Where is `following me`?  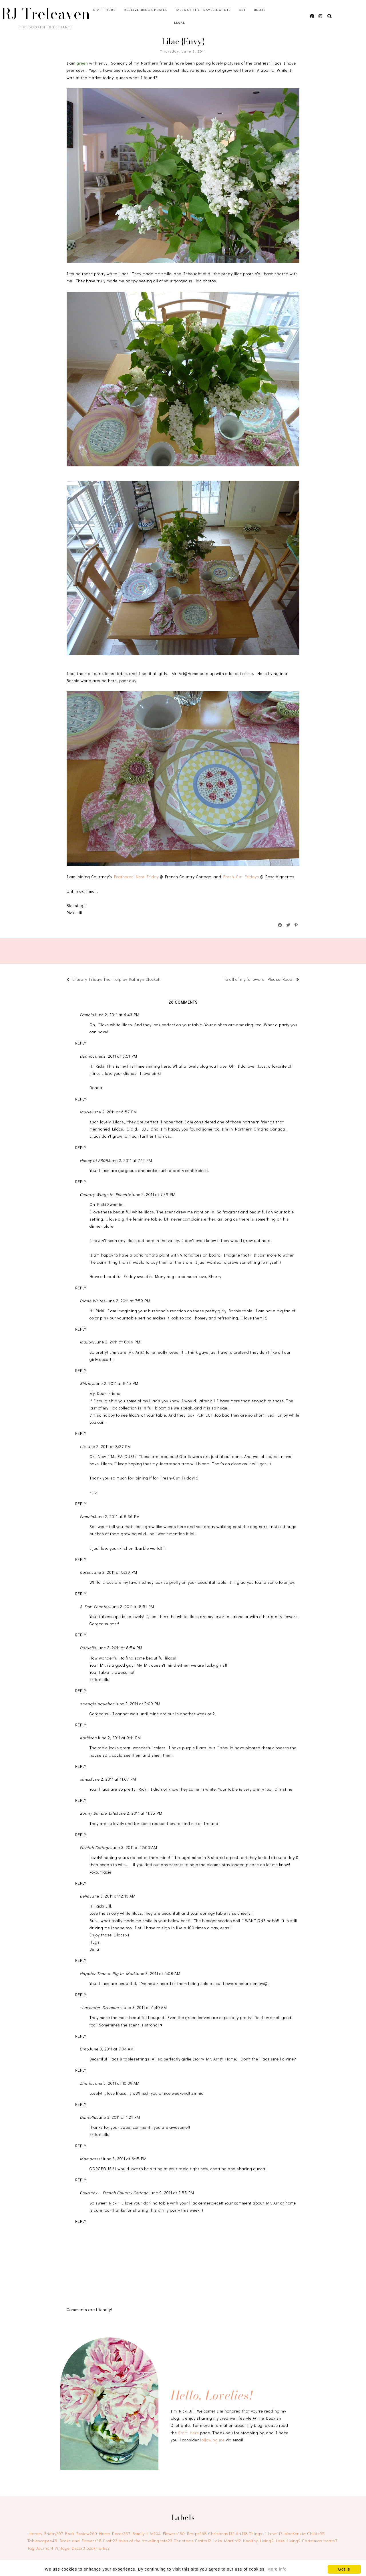
following me is located at coordinates (212, 2440).